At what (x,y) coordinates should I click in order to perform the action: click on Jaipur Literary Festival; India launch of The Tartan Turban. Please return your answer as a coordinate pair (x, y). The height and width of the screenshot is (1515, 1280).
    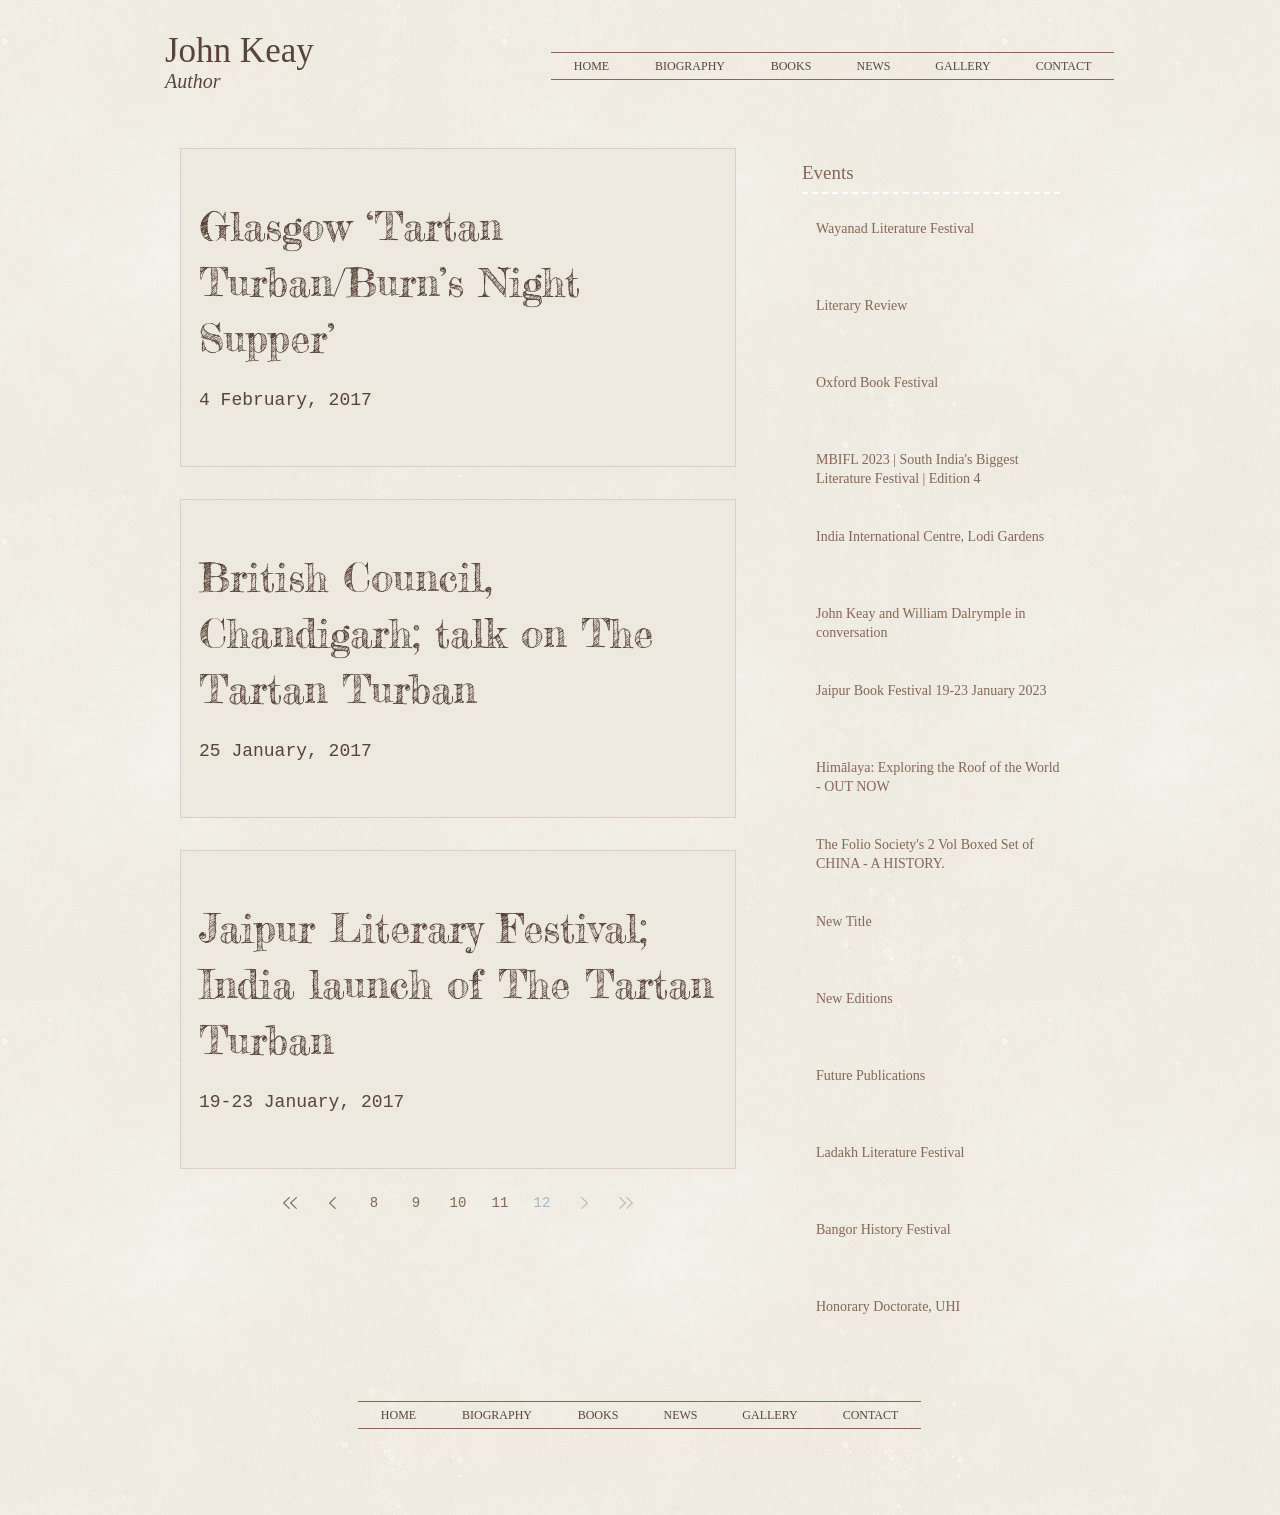
    Looking at the image, I should click on (456, 984).